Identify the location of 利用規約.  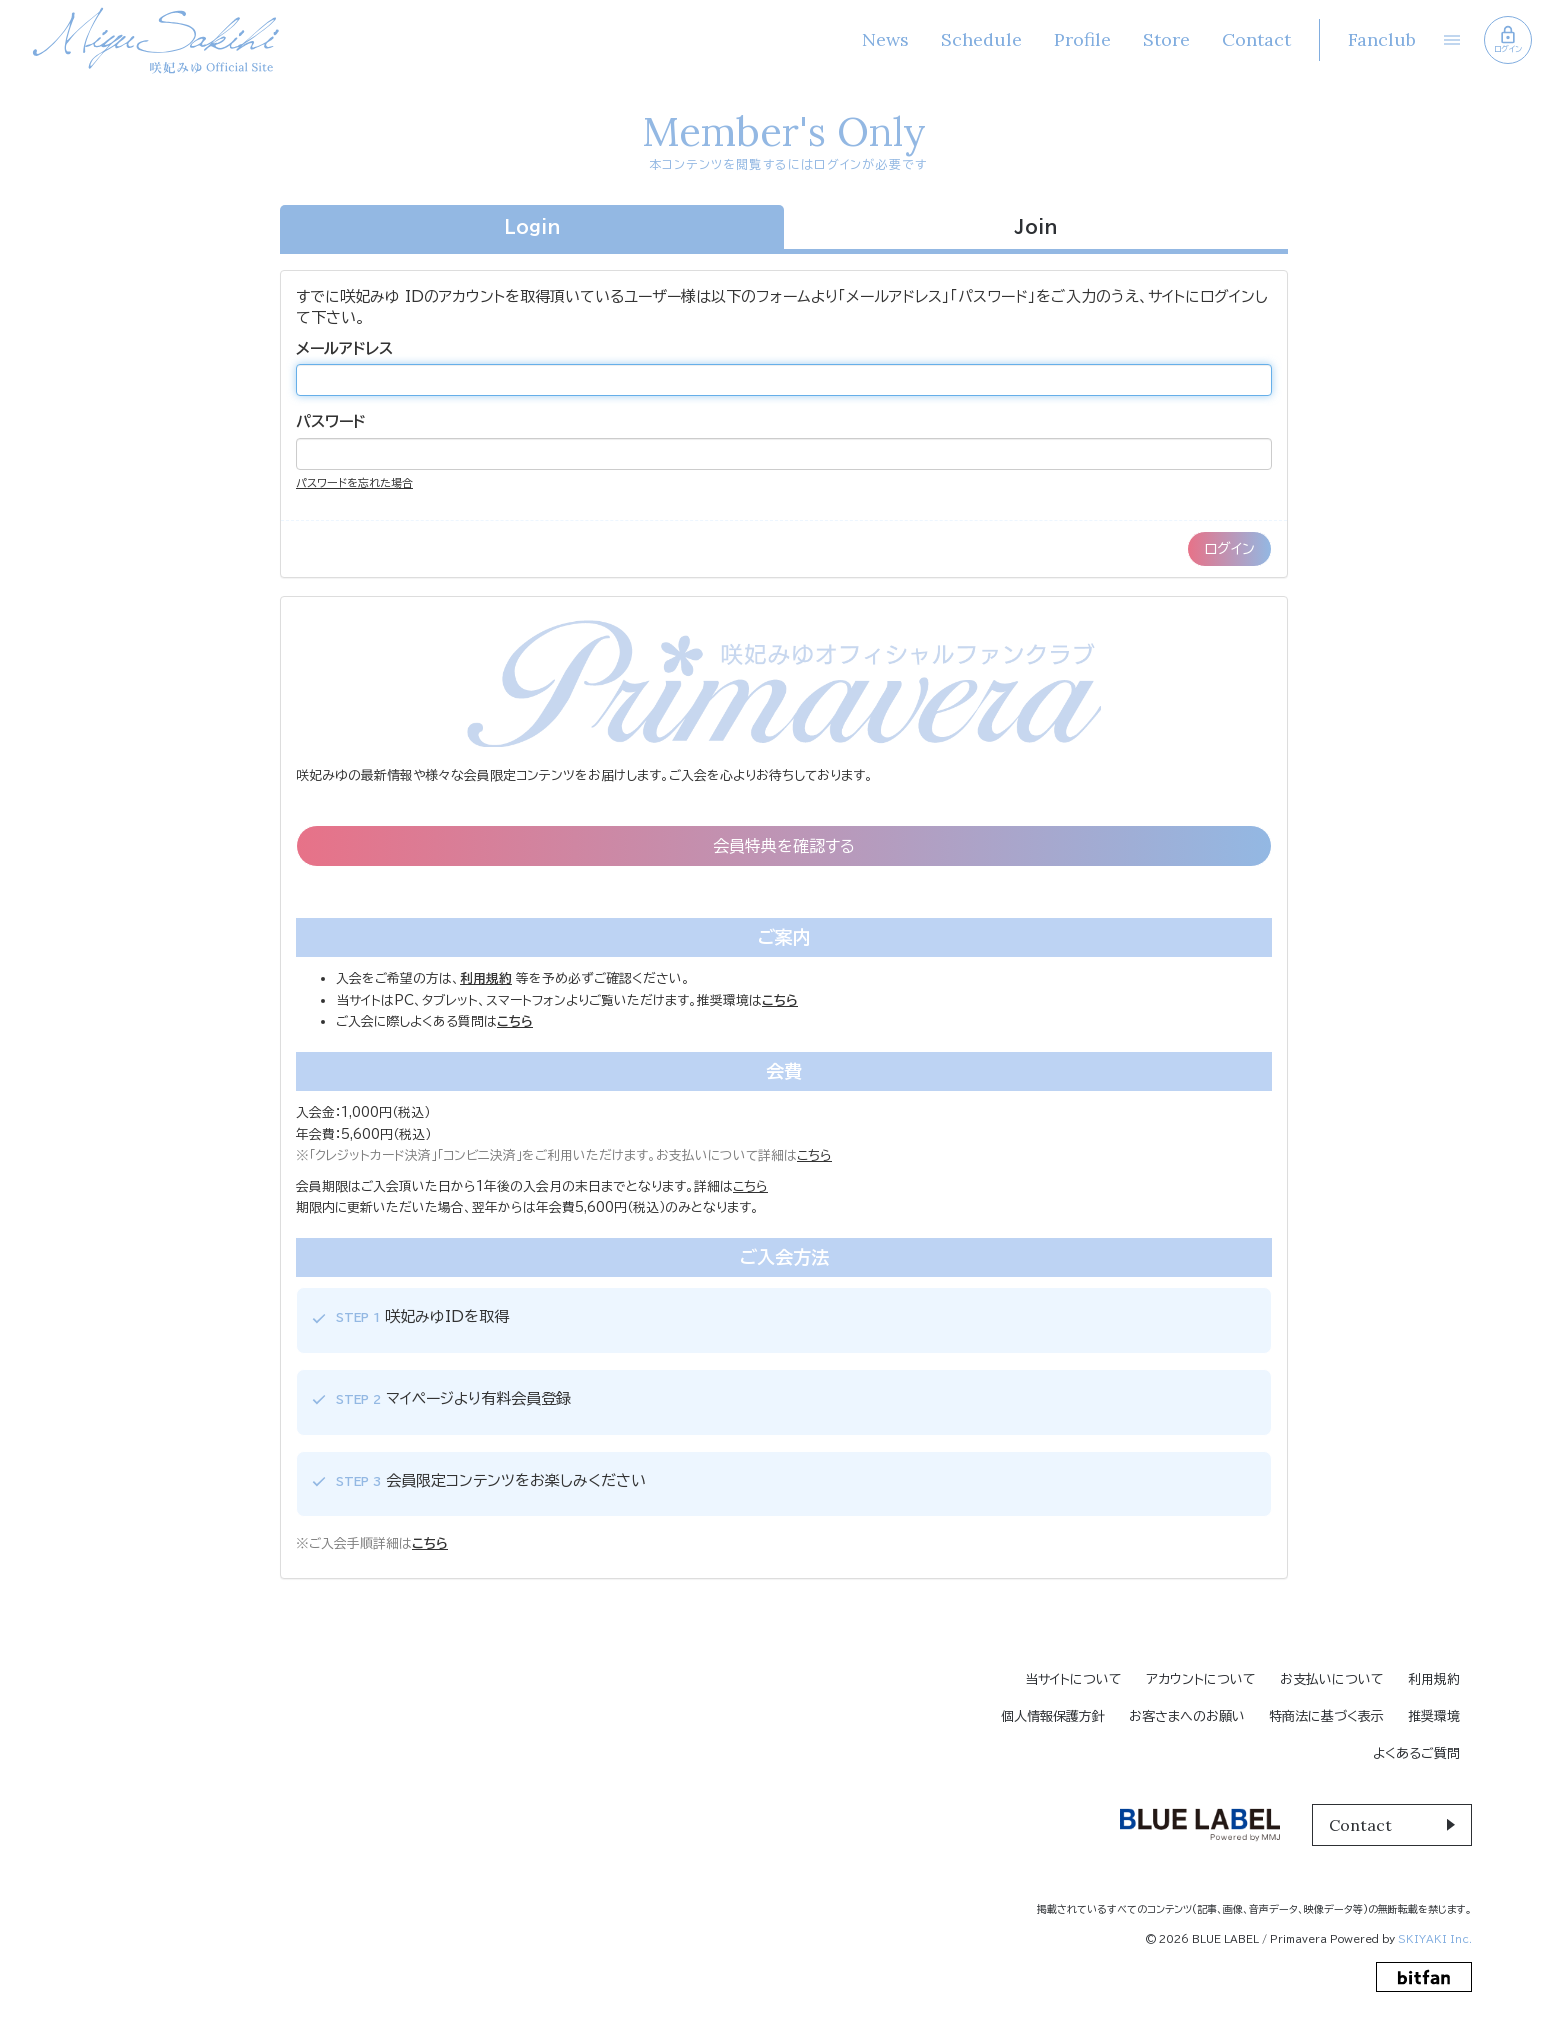
(1434, 1679).